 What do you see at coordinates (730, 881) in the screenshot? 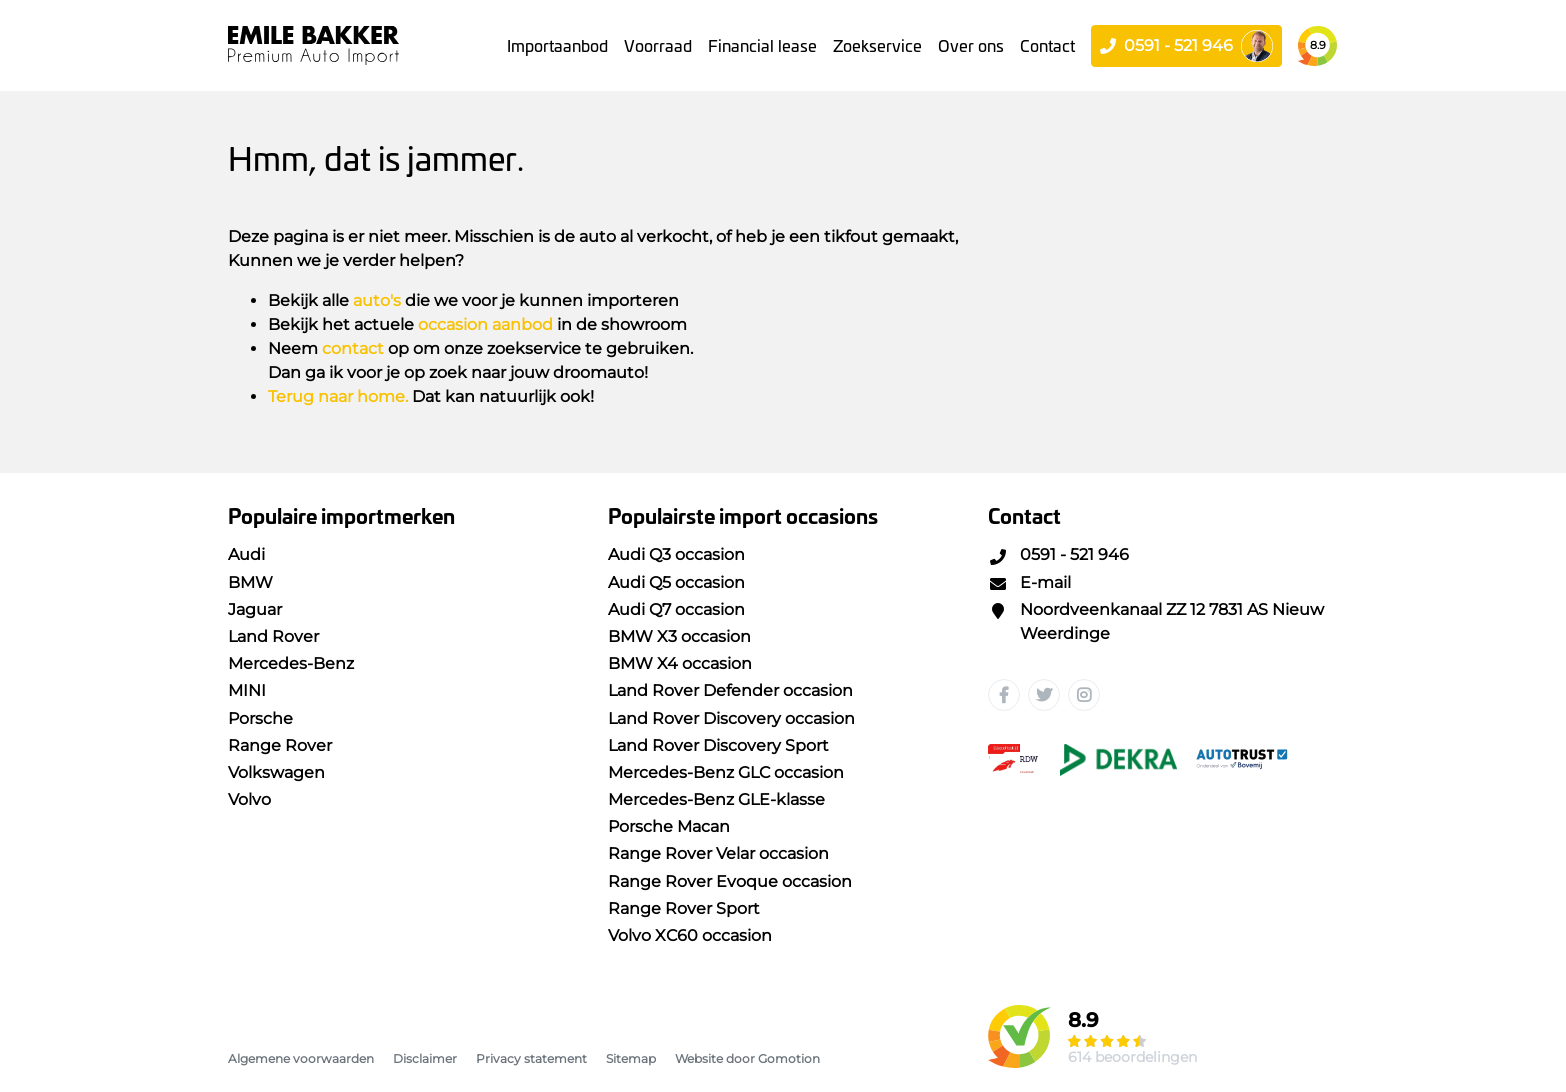
I see `Range Rover Evoque occasion` at bounding box center [730, 881].